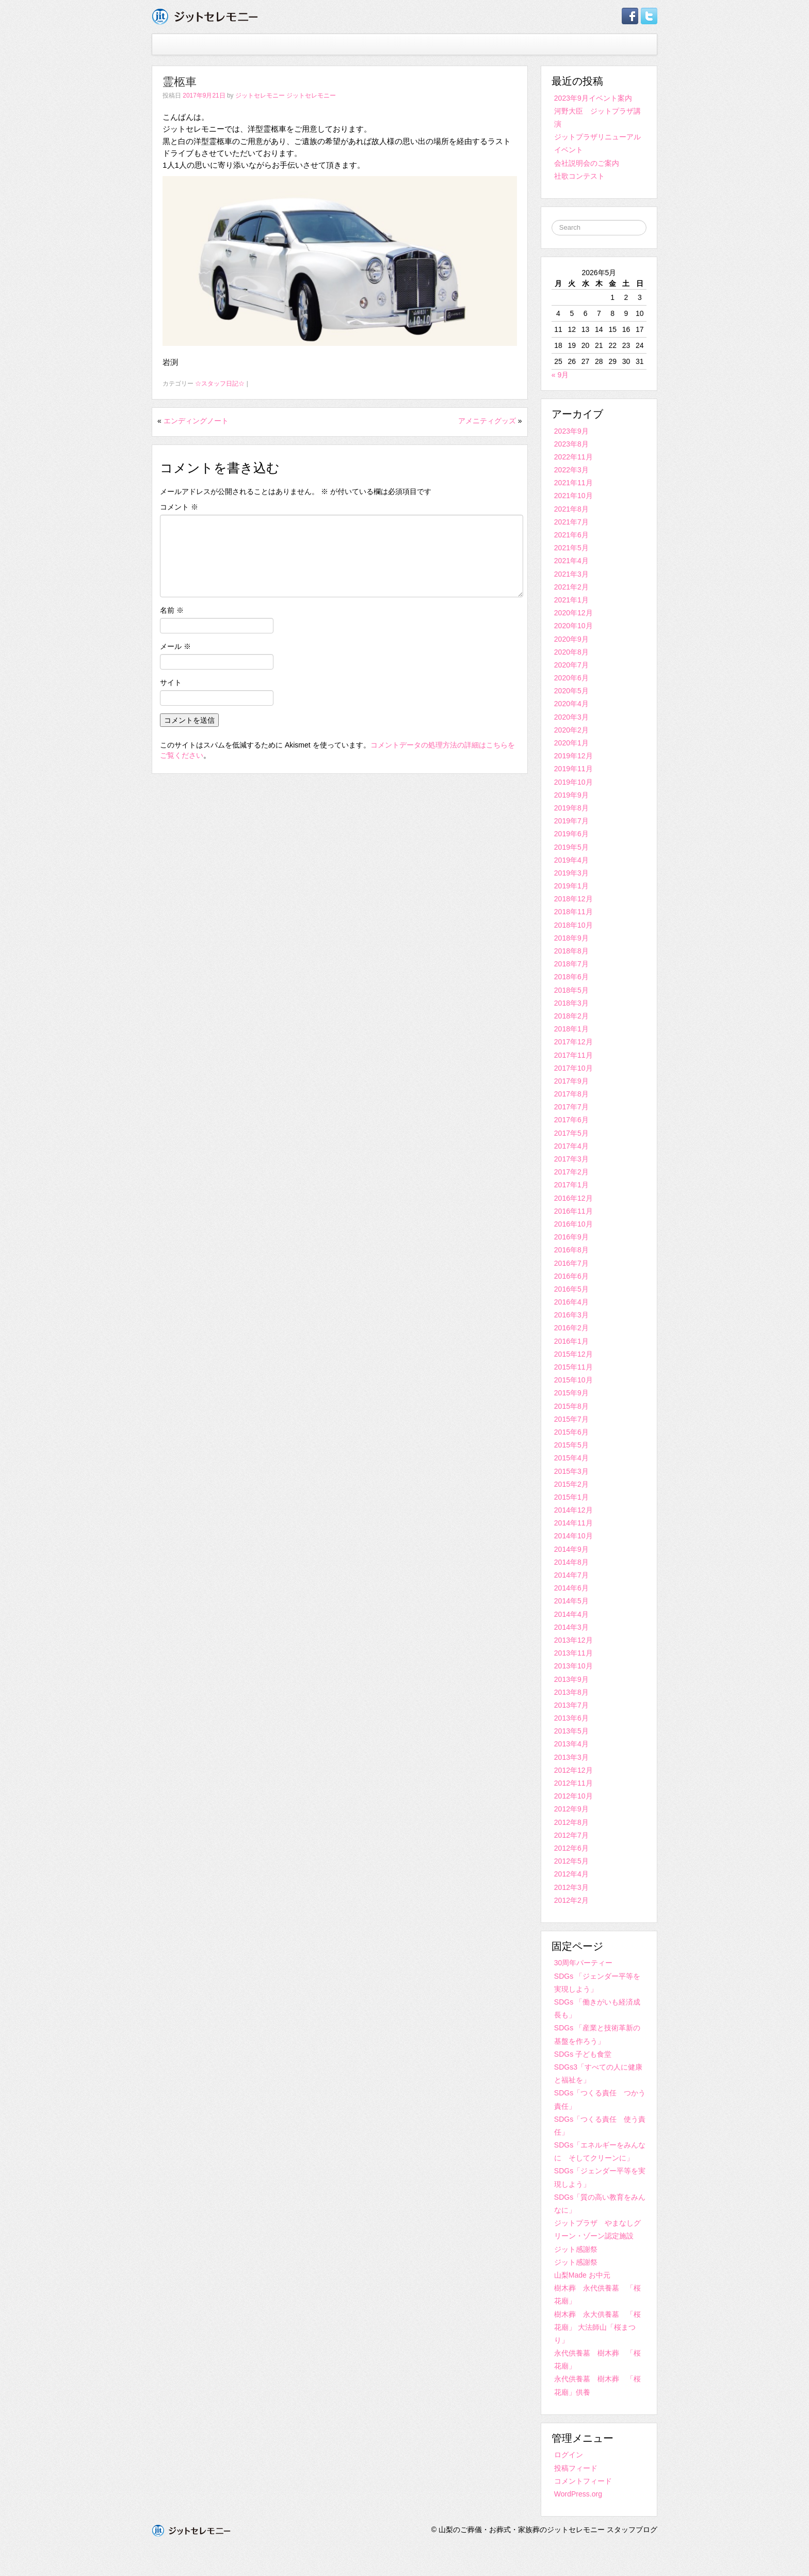  What do you see at coordinates (571, 1003) in the screenshot?
I see `2018年3月` at bounding box center [571, 1003].